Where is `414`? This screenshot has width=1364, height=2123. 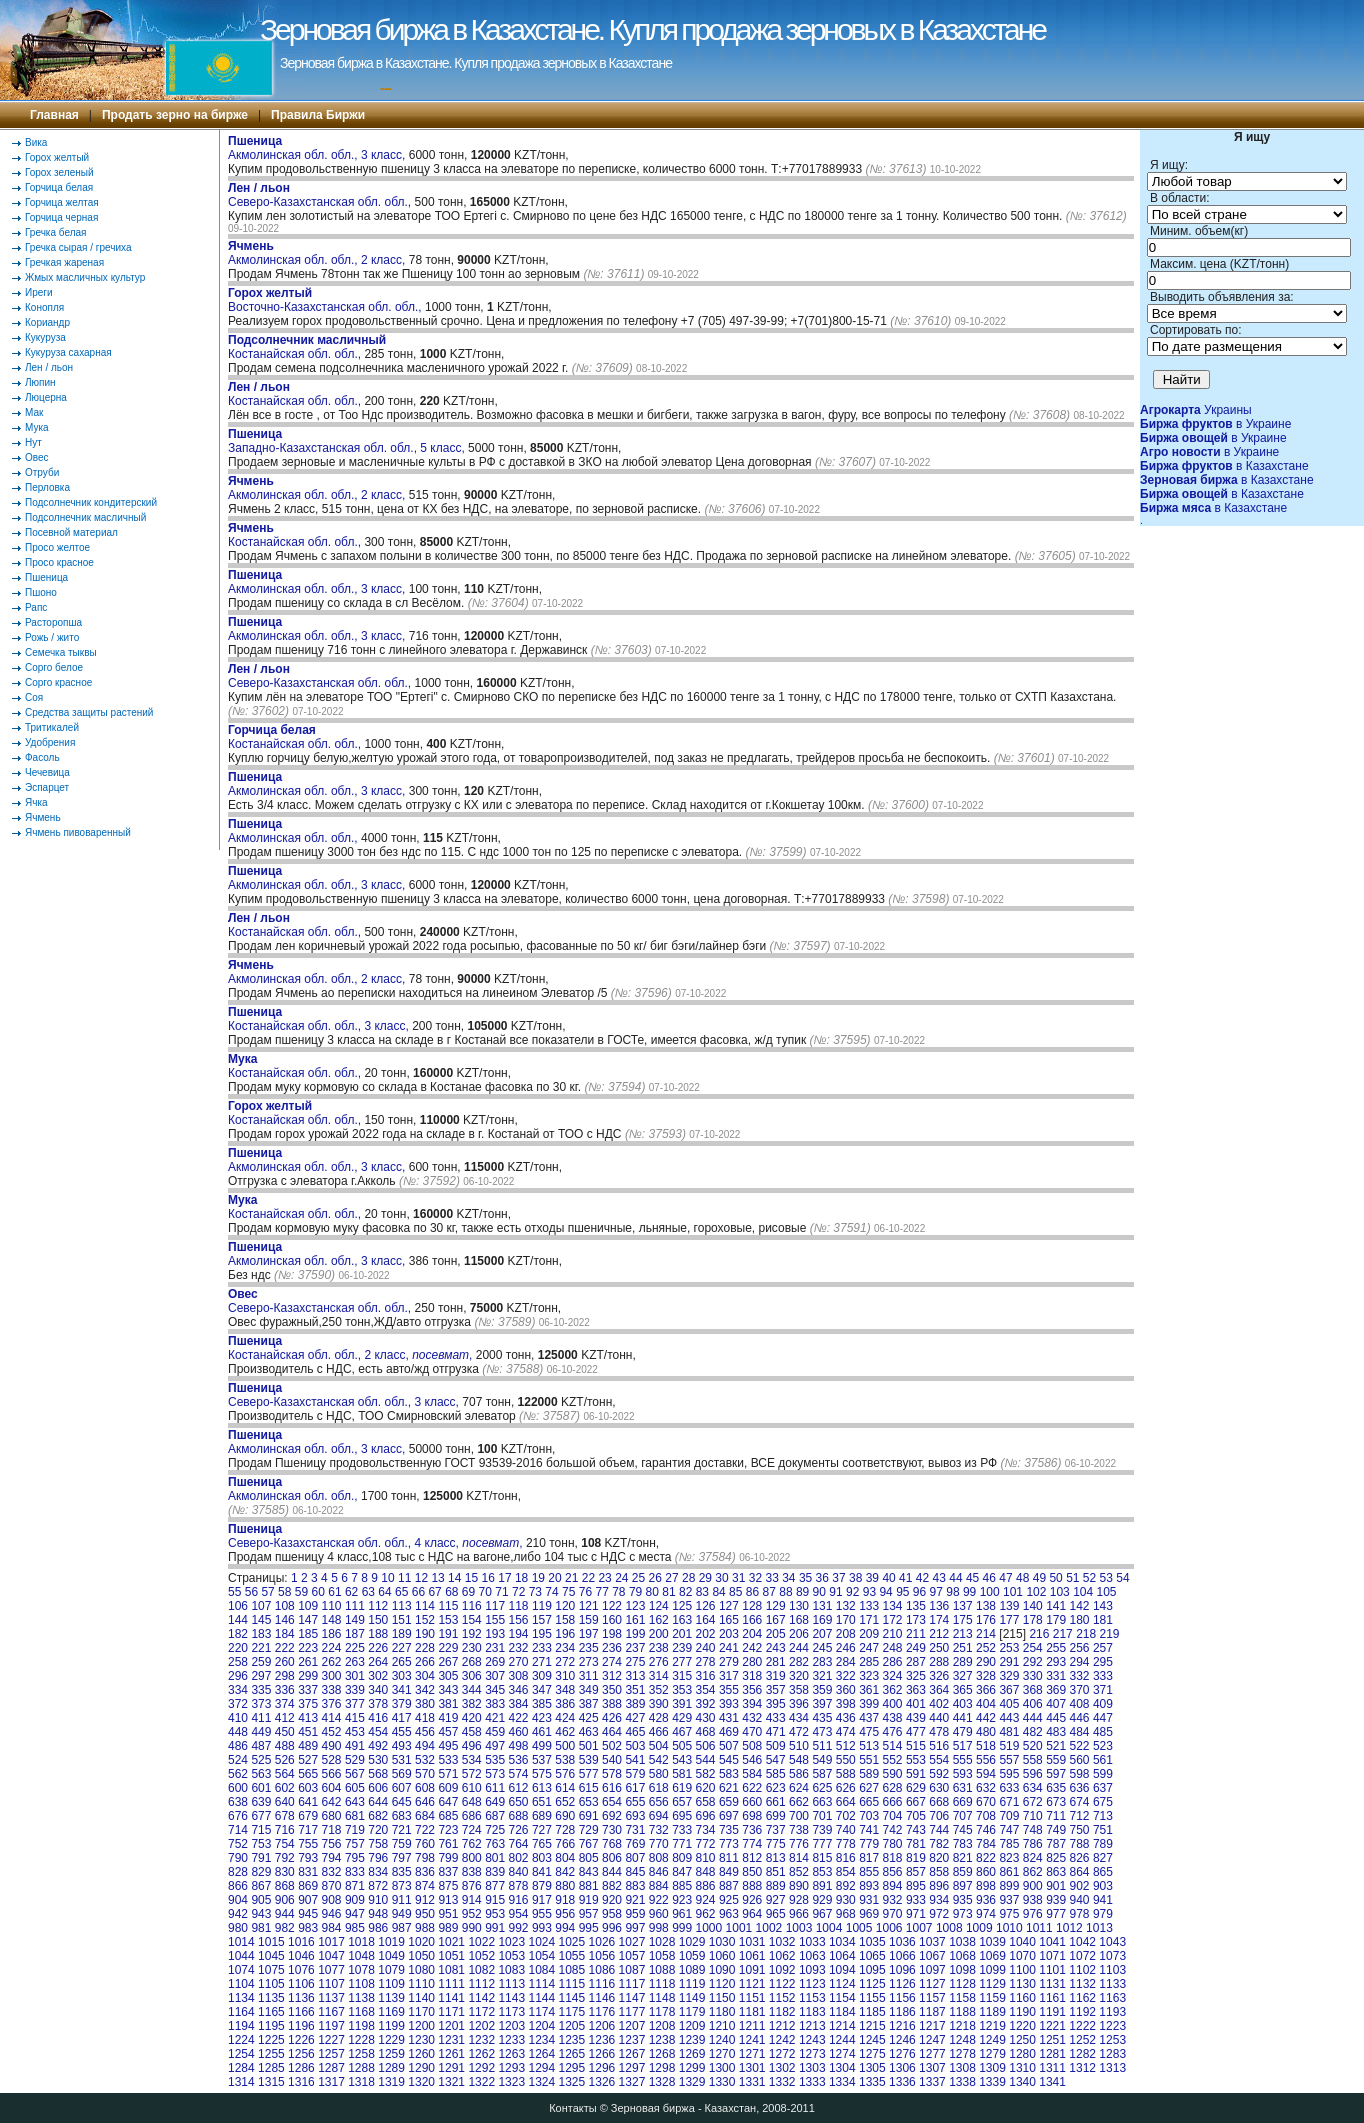 414 is located at coordinates (332, 1718).